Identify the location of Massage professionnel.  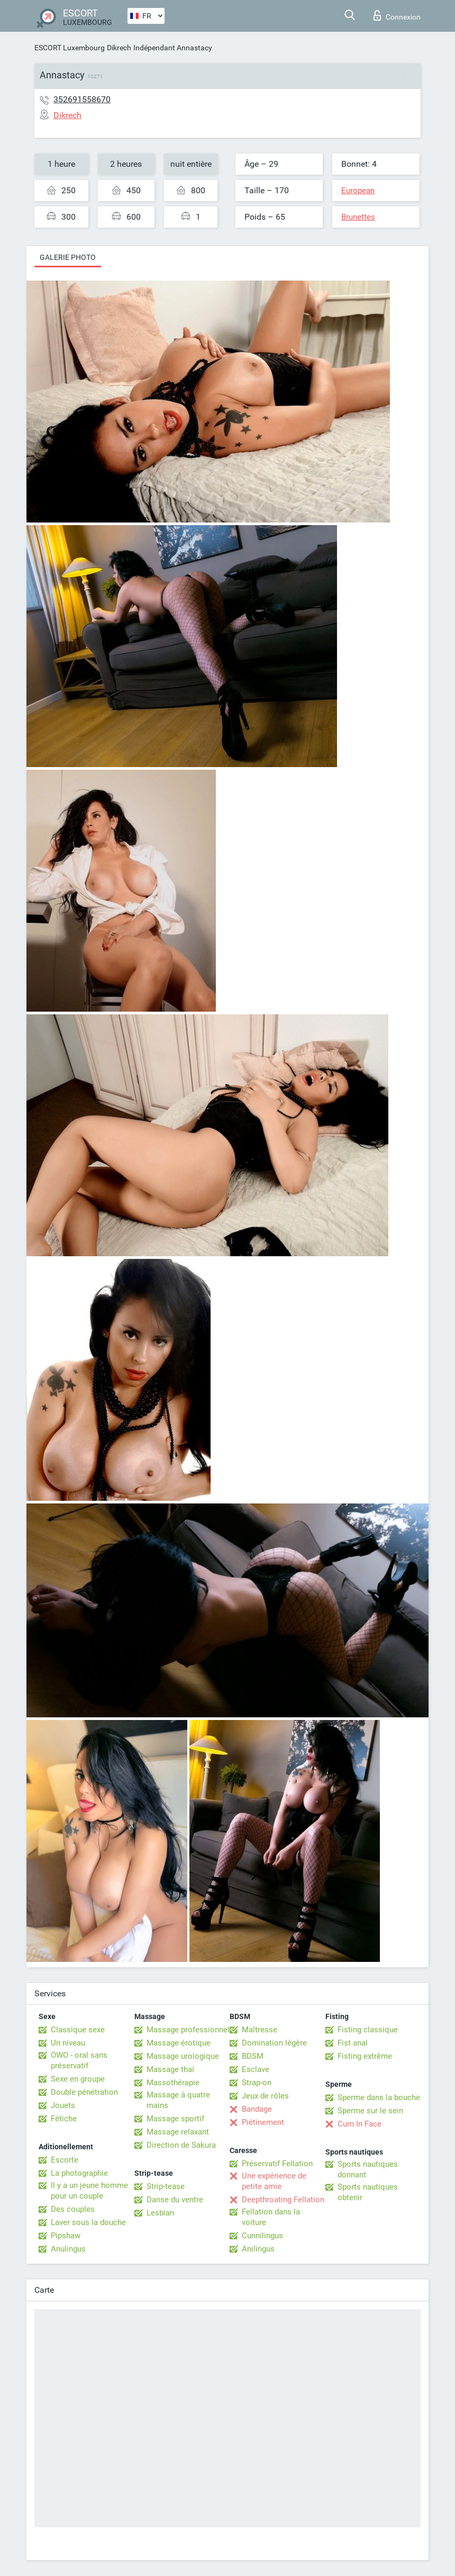
(188, 2029).